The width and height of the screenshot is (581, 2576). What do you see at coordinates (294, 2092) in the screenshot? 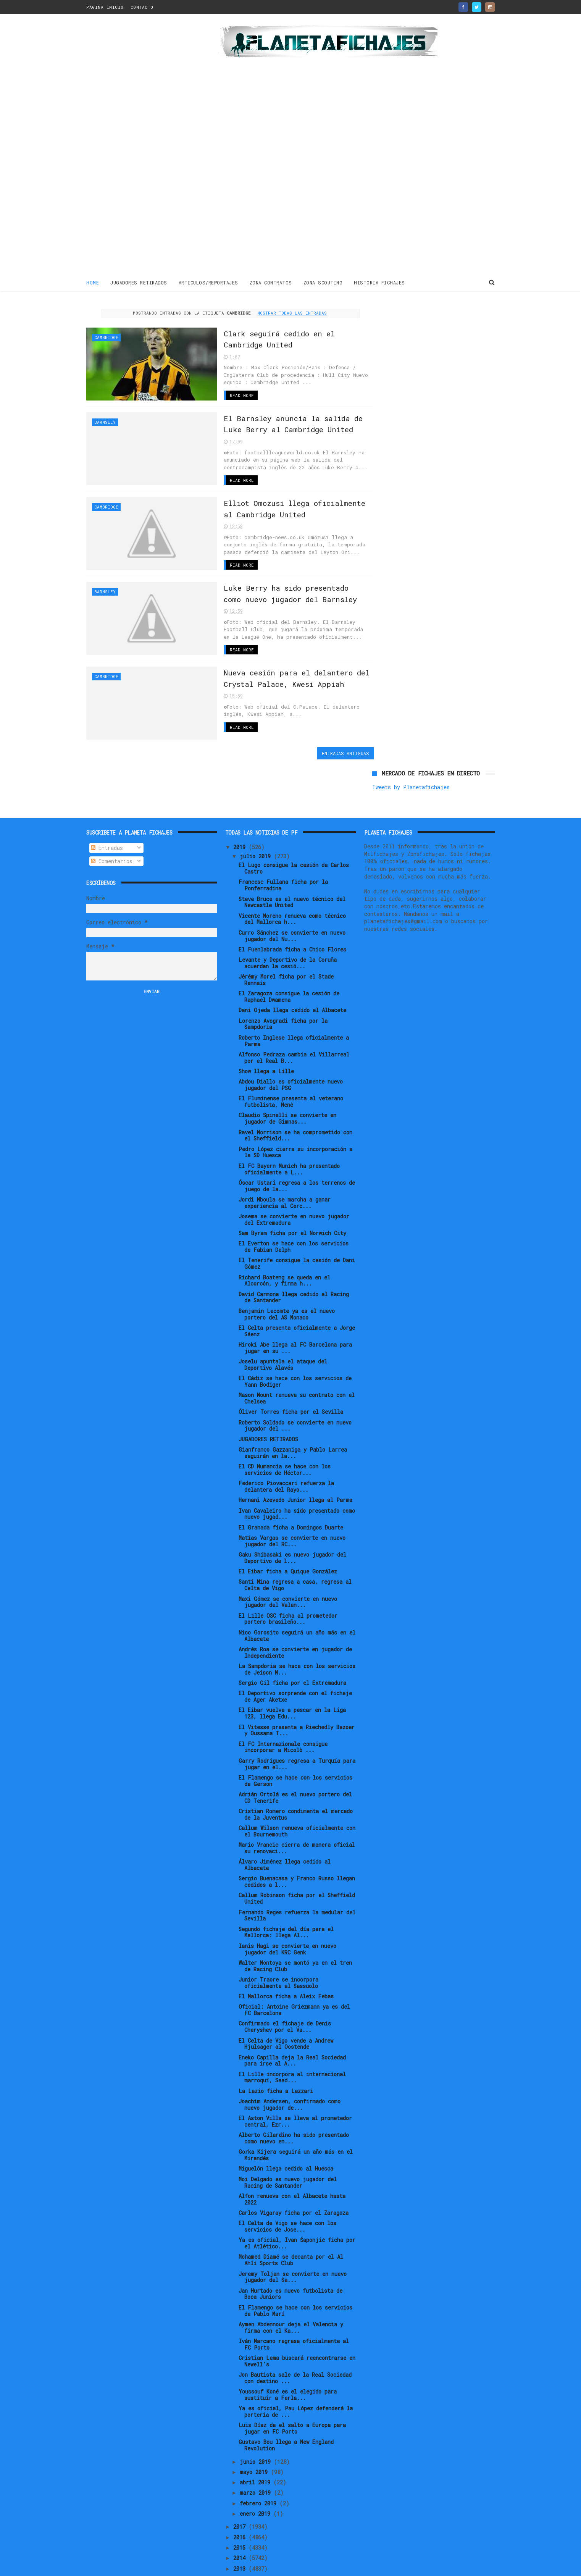
I see `Alberto Gilardino ha sido presentado como nuevo en...` at bounding box center [294, 2092].